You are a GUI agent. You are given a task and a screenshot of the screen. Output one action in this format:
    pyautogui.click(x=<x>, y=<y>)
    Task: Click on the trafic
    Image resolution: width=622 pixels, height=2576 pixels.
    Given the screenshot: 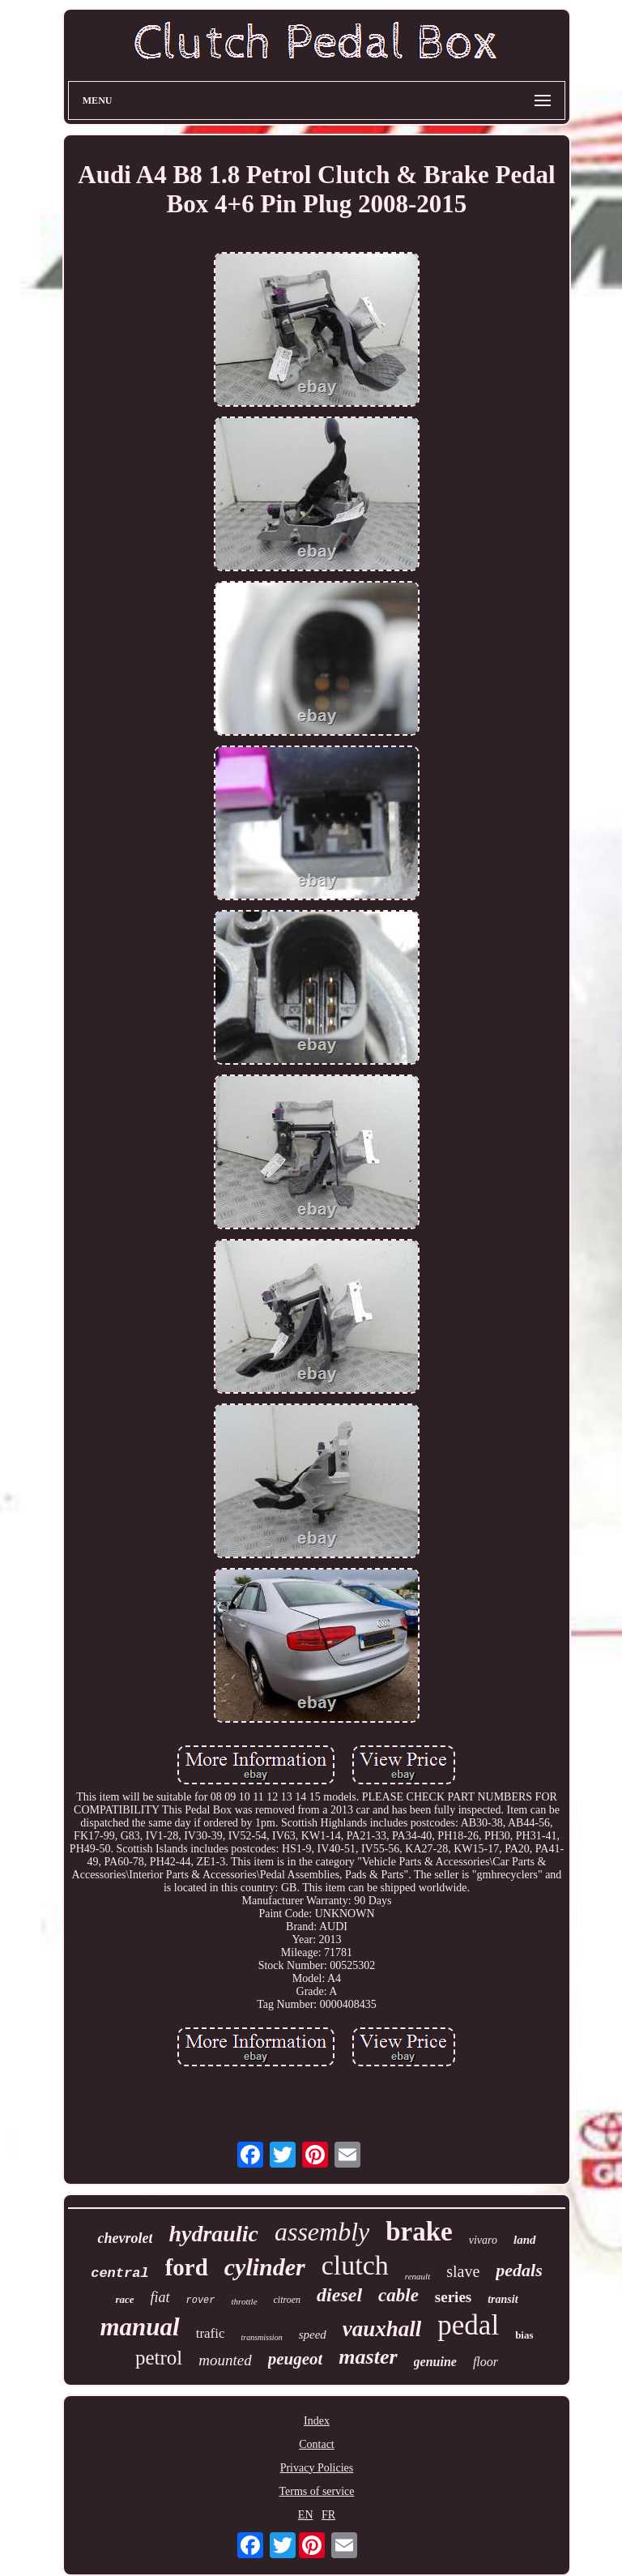 What is the action you would take?
    pyautogui.click(x=210, y=2333)
    